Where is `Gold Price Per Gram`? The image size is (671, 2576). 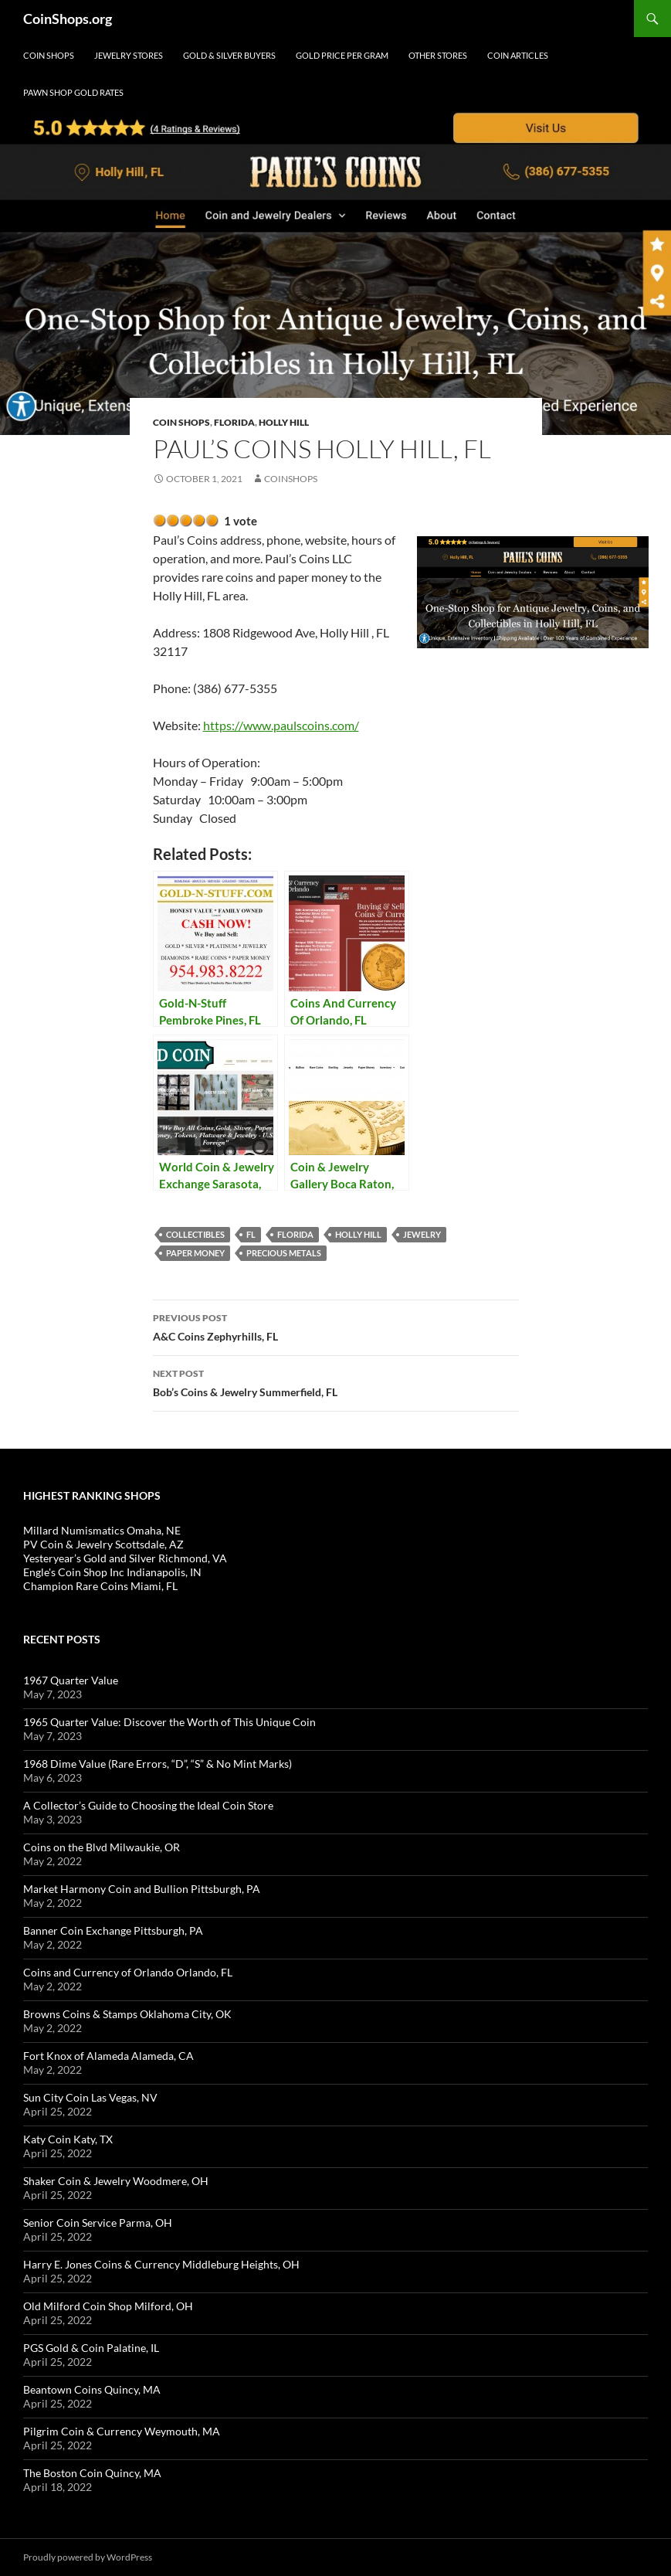 Gold Price Per Gram is located at coordinates (342, 55).